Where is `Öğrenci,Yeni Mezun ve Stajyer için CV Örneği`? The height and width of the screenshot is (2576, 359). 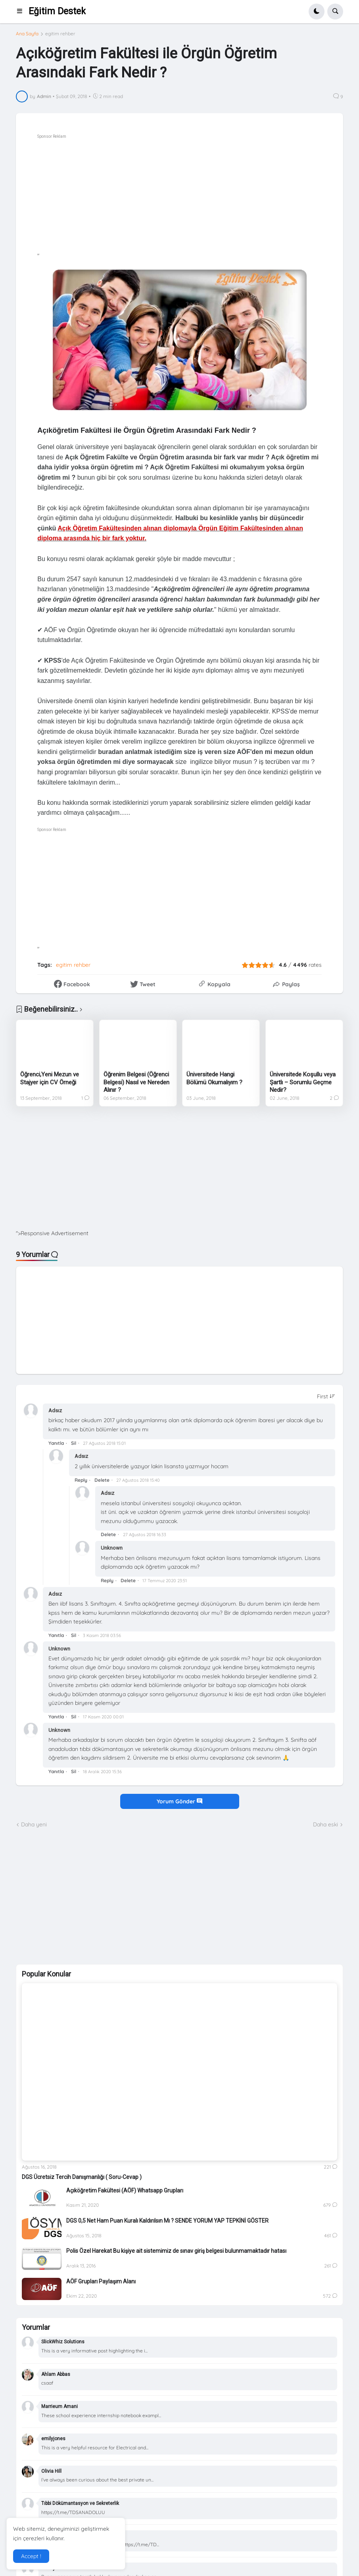 Öğrenci,Yeni Mezun ve Stajyer için CV Örneği is located at coordinates (49, 1078).